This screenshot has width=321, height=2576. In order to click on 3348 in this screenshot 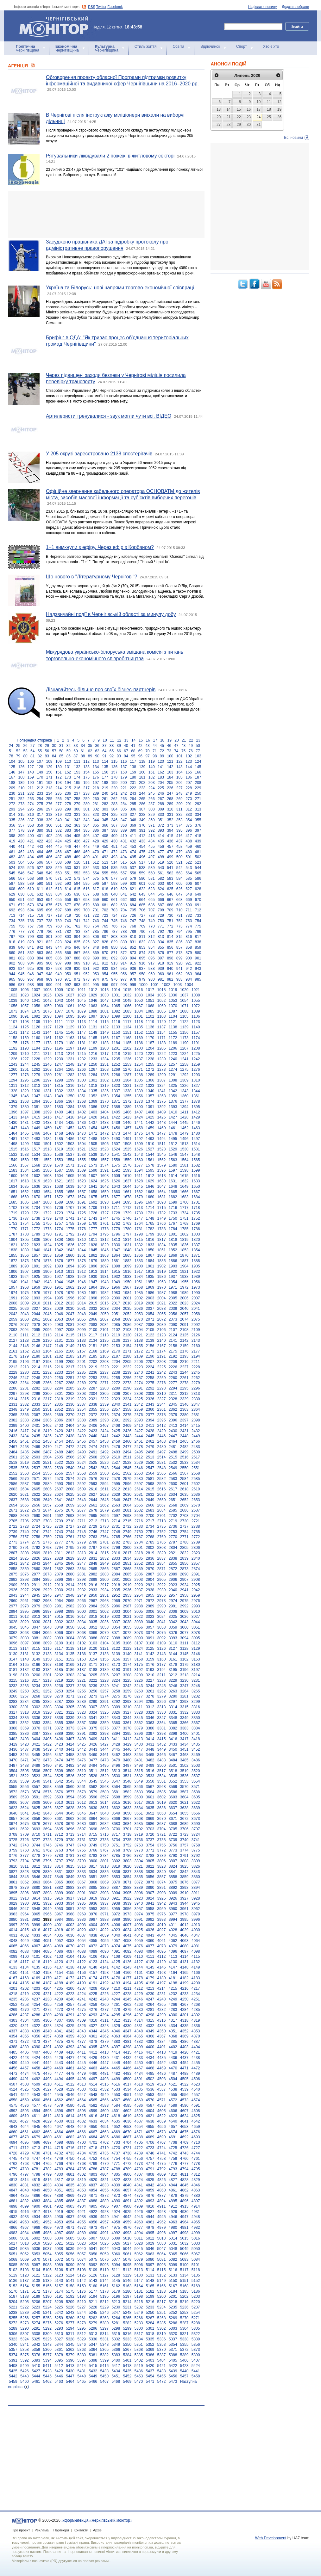, I will do `click(173, 1718)`.